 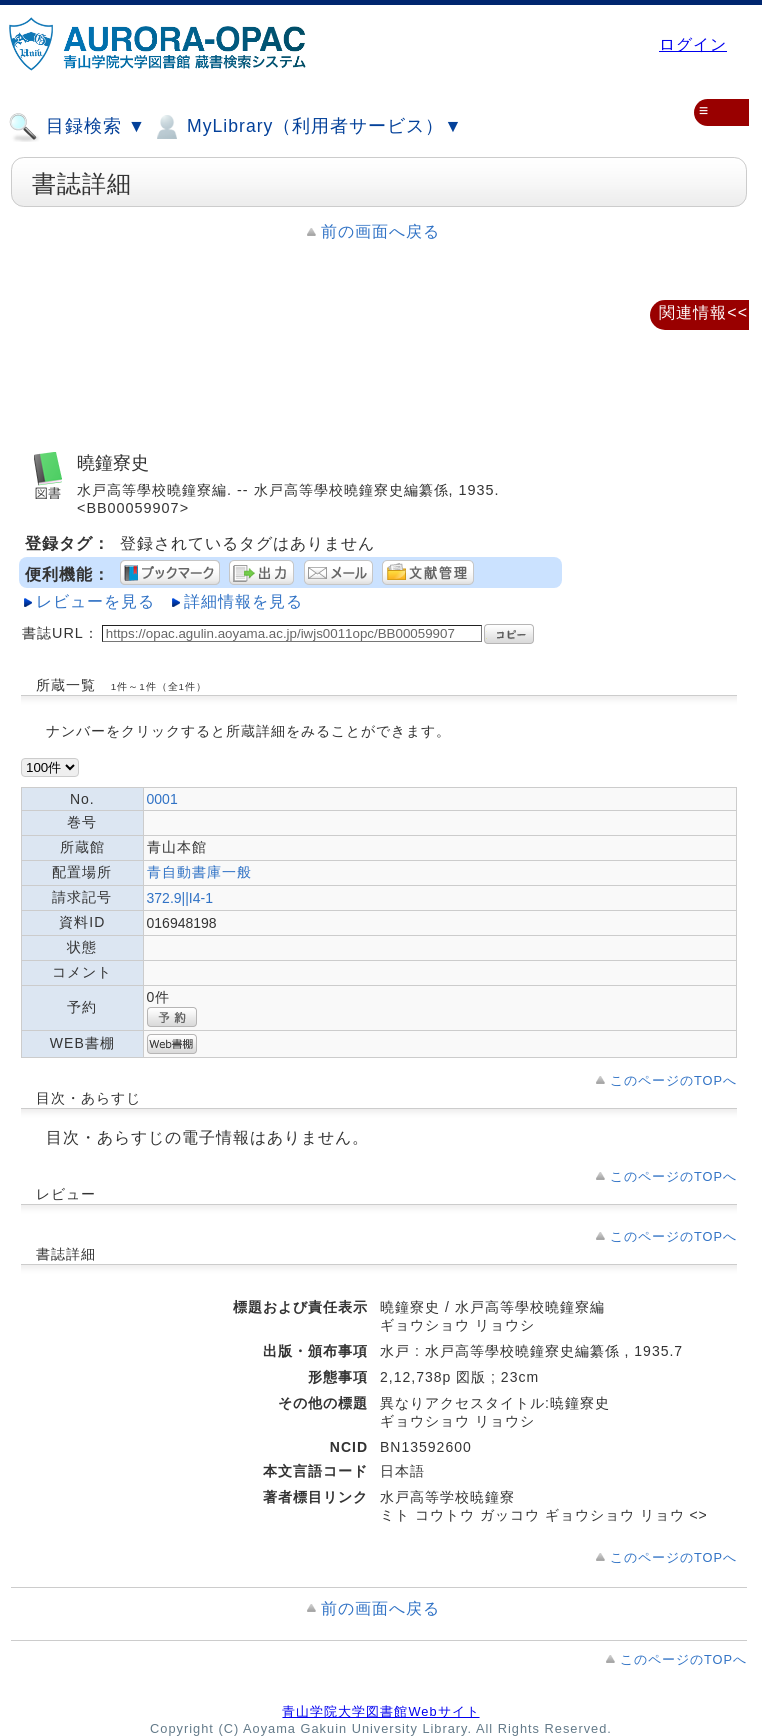 I want to click on 詳細情報を見る, so click(x=243, y=601).